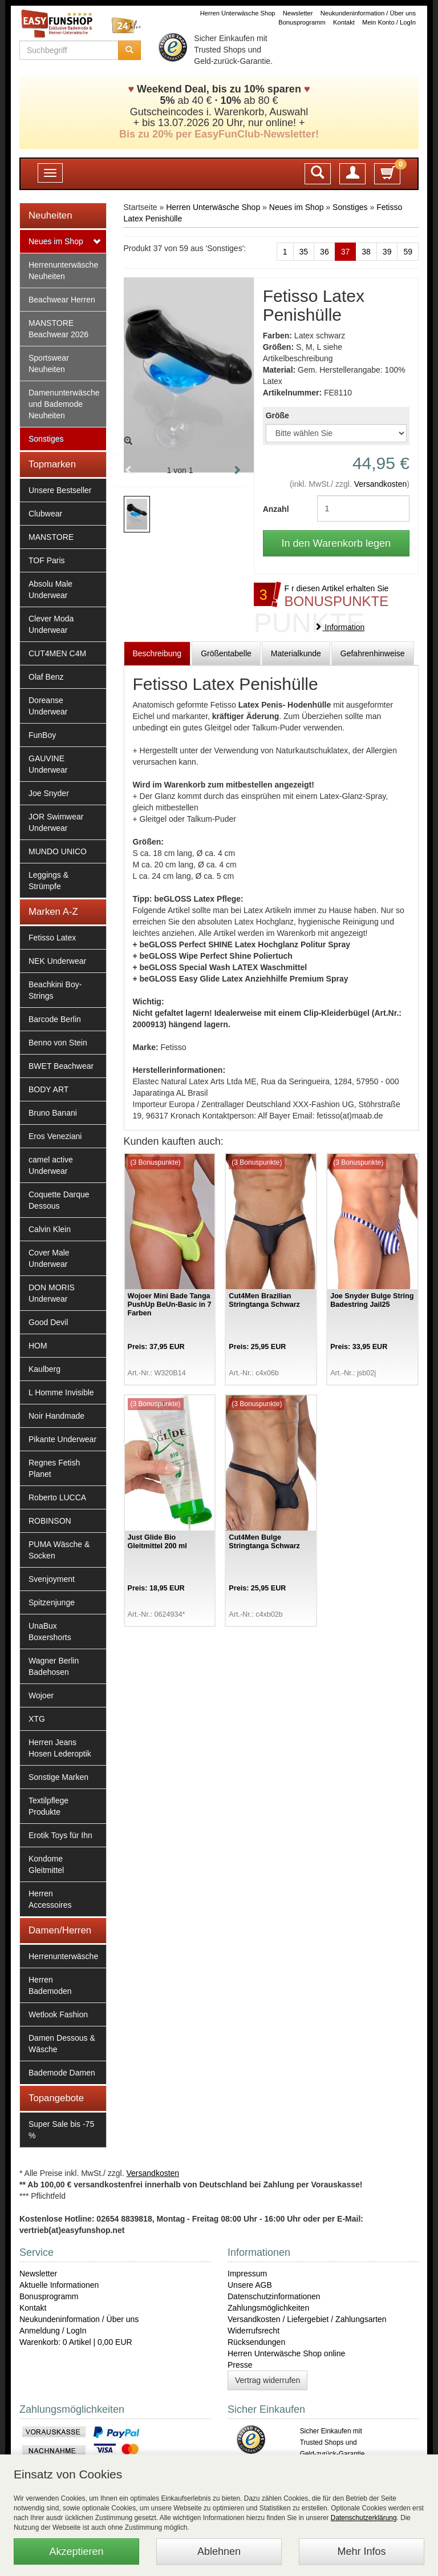 Image resolution: width=438 pixels, height=2576 pixels. What do you see at coordinates (64, 404) in the screenshot?
I see `Damenunterwäsche und Bademode Neuheiten` at bounding box center [64, 404].